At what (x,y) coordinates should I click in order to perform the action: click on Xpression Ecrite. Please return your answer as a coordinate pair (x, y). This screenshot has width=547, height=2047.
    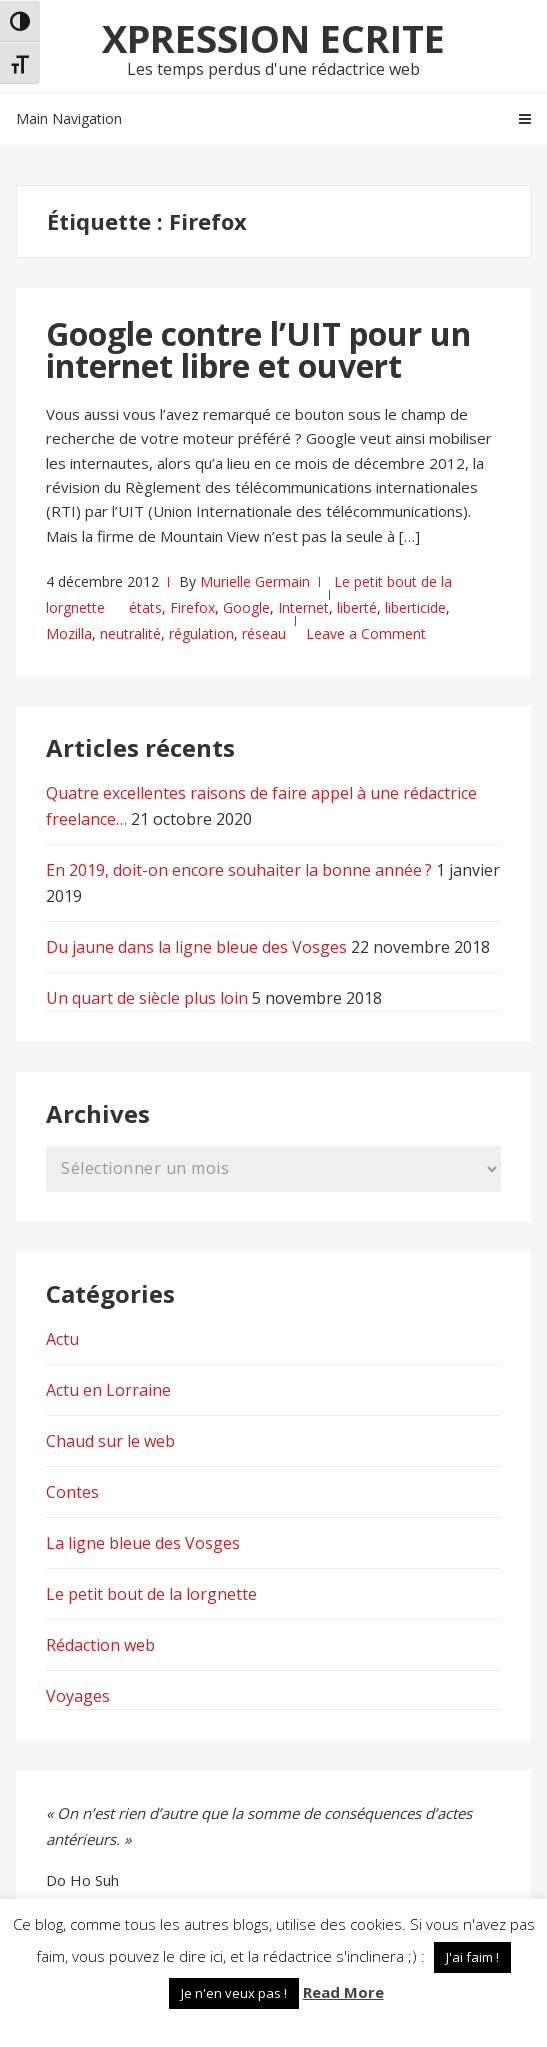
    Looking at the image, I should click on (273, 38).